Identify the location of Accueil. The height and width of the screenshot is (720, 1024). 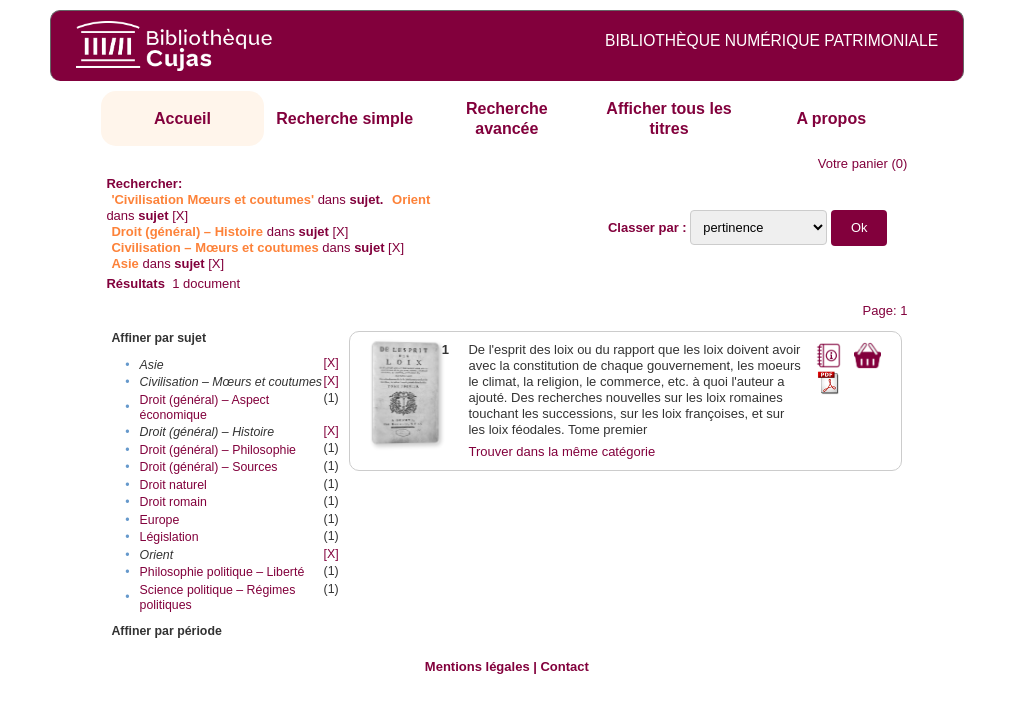
(182, 118).